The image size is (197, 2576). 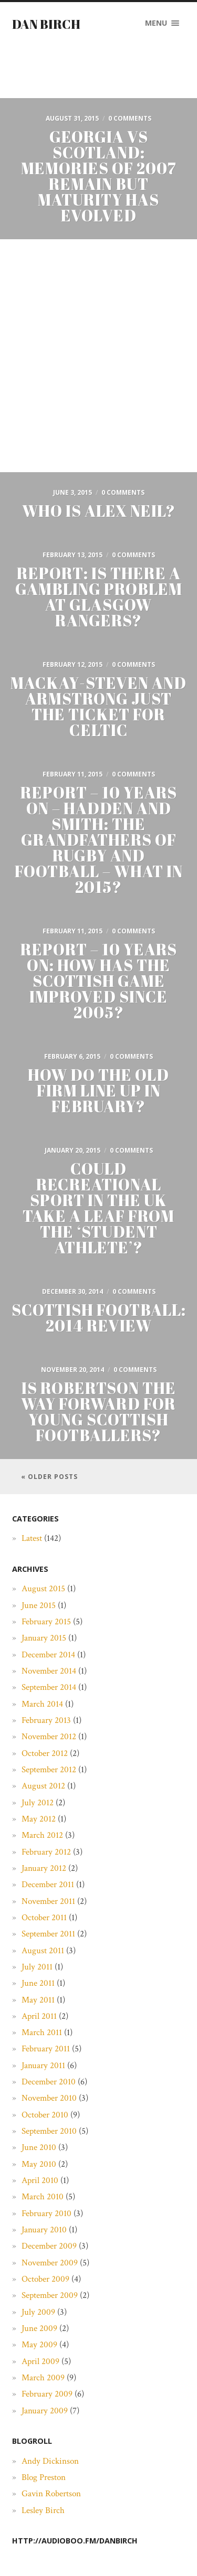 What do you see at coordinates (48, 1654) in the screenshot?
I see `December 2014` at bounding box center [48, 1654].